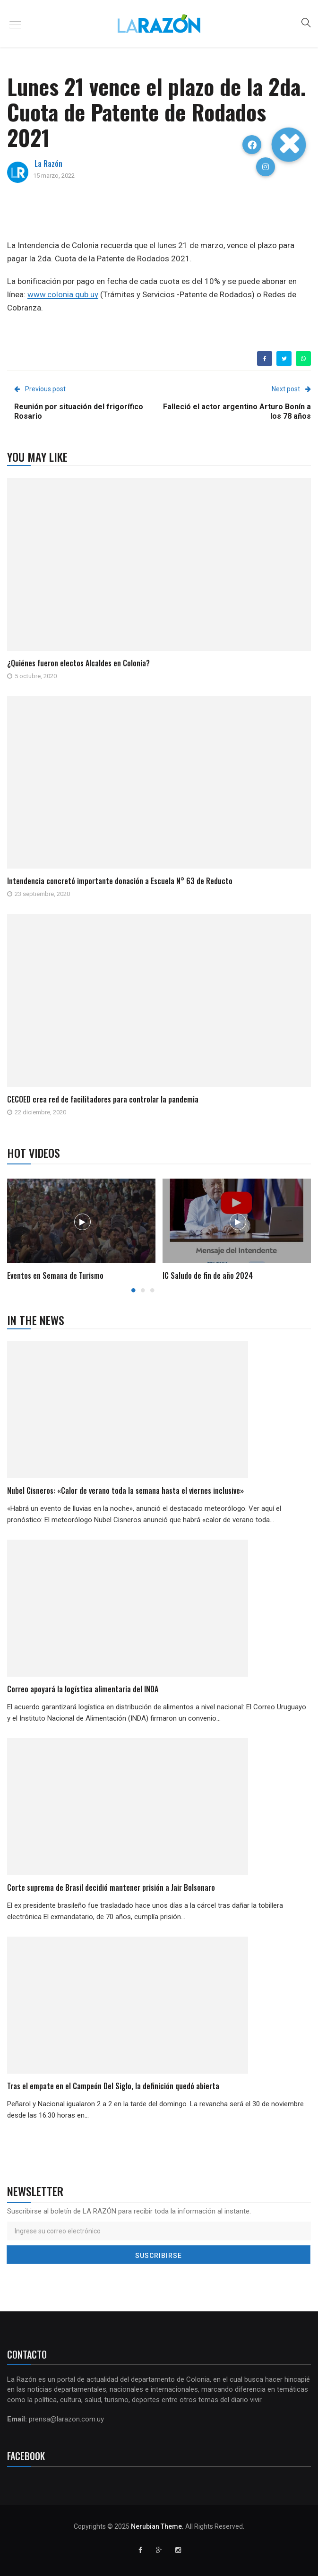 The image size is (318, 2576). I want to click on 2 [button], so click(142, 1290).